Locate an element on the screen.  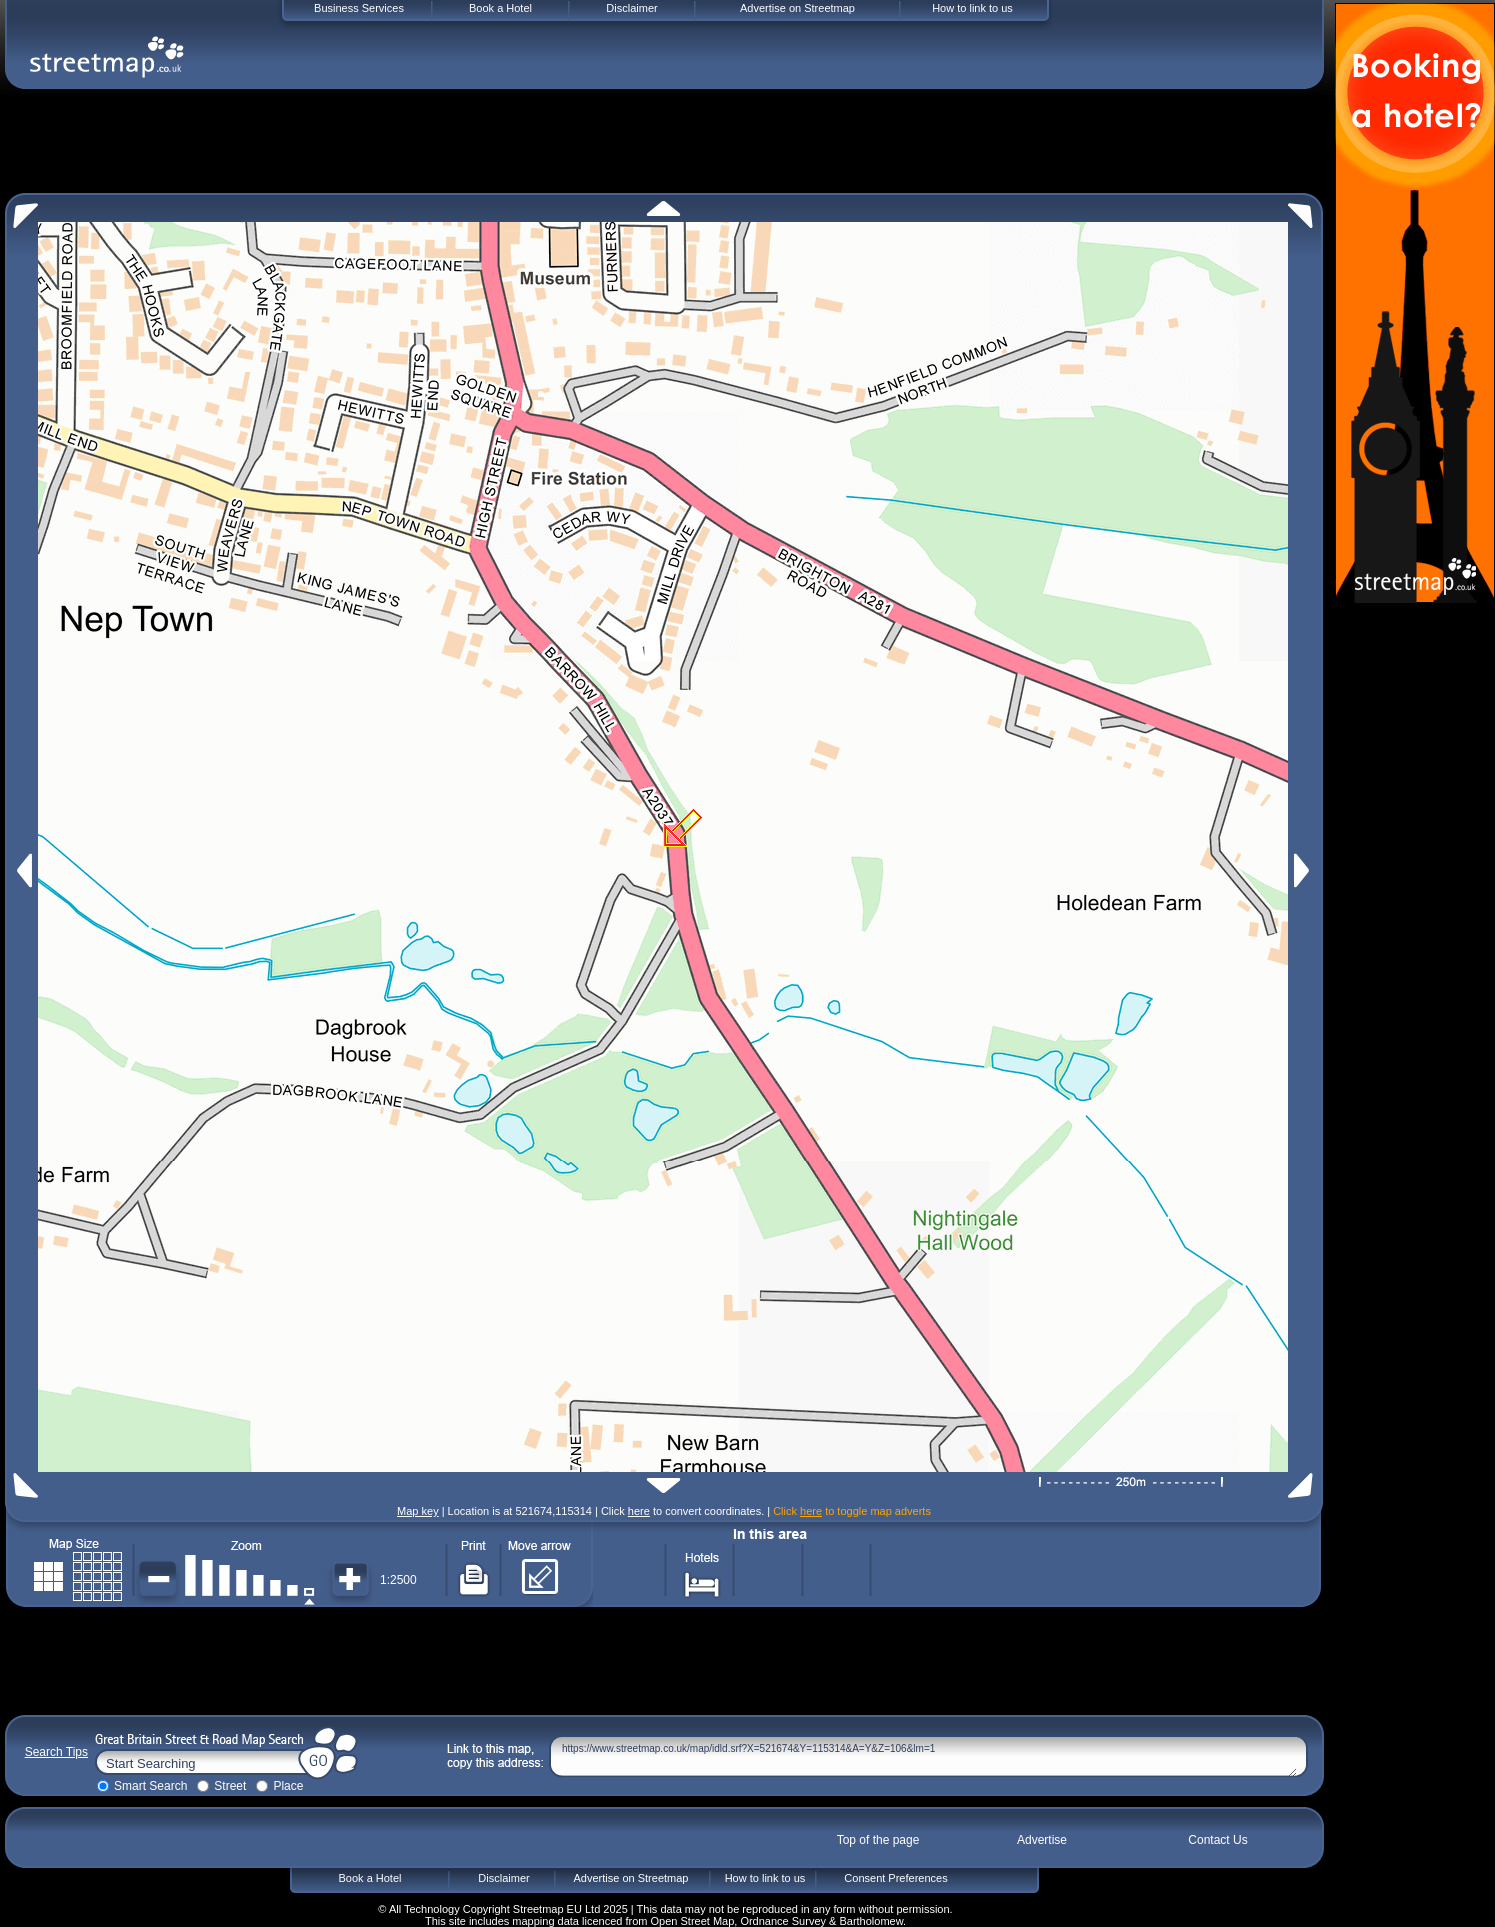
Book a Hotel is located at coordinates (370, 1878).